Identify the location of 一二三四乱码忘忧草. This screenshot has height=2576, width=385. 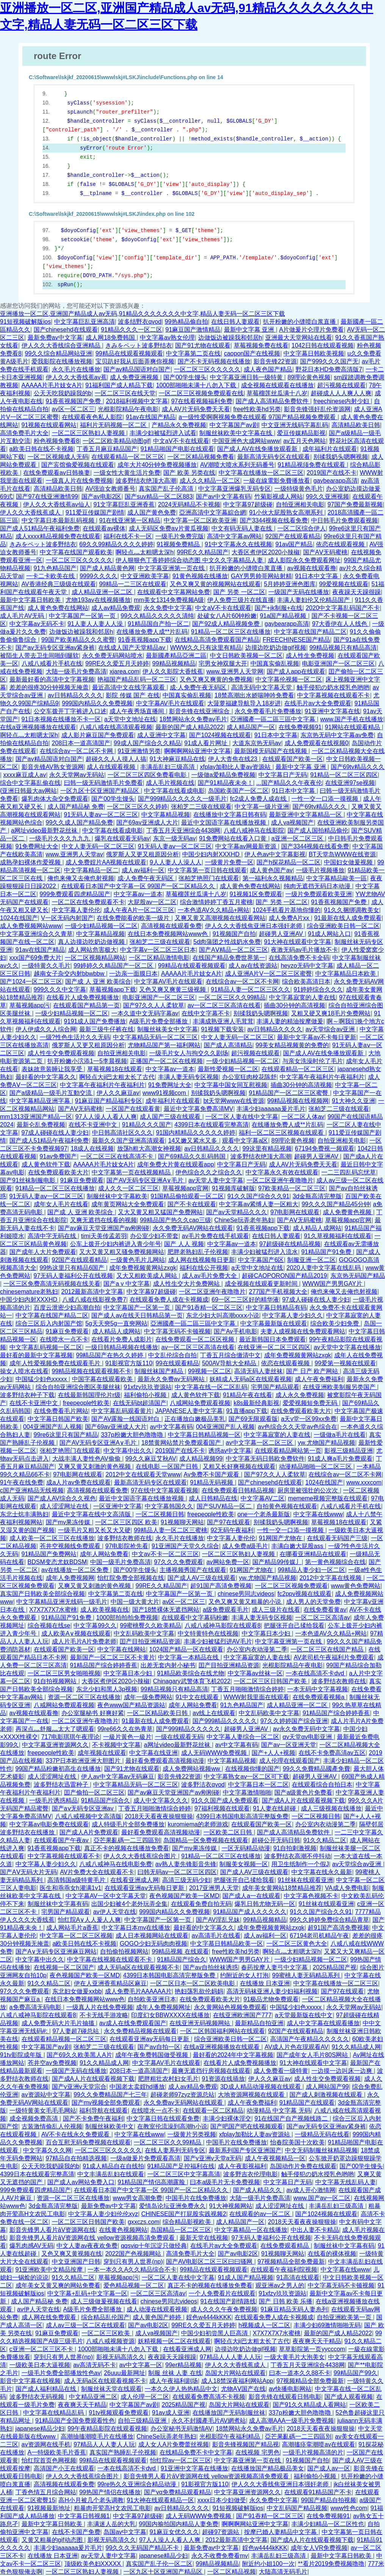
(348, 1172).